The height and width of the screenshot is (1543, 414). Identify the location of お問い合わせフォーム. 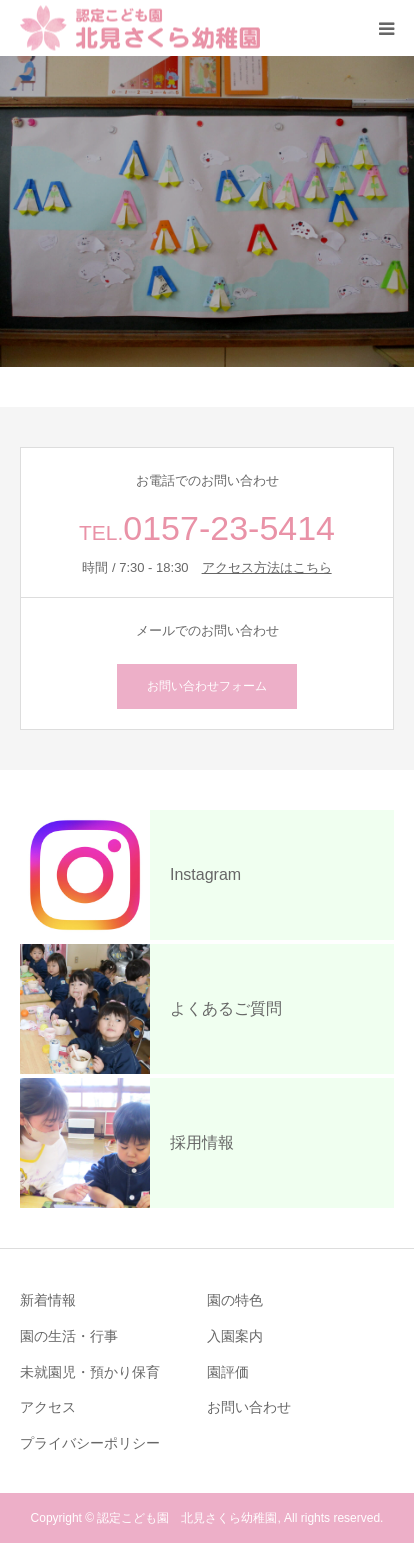
(207, 686).